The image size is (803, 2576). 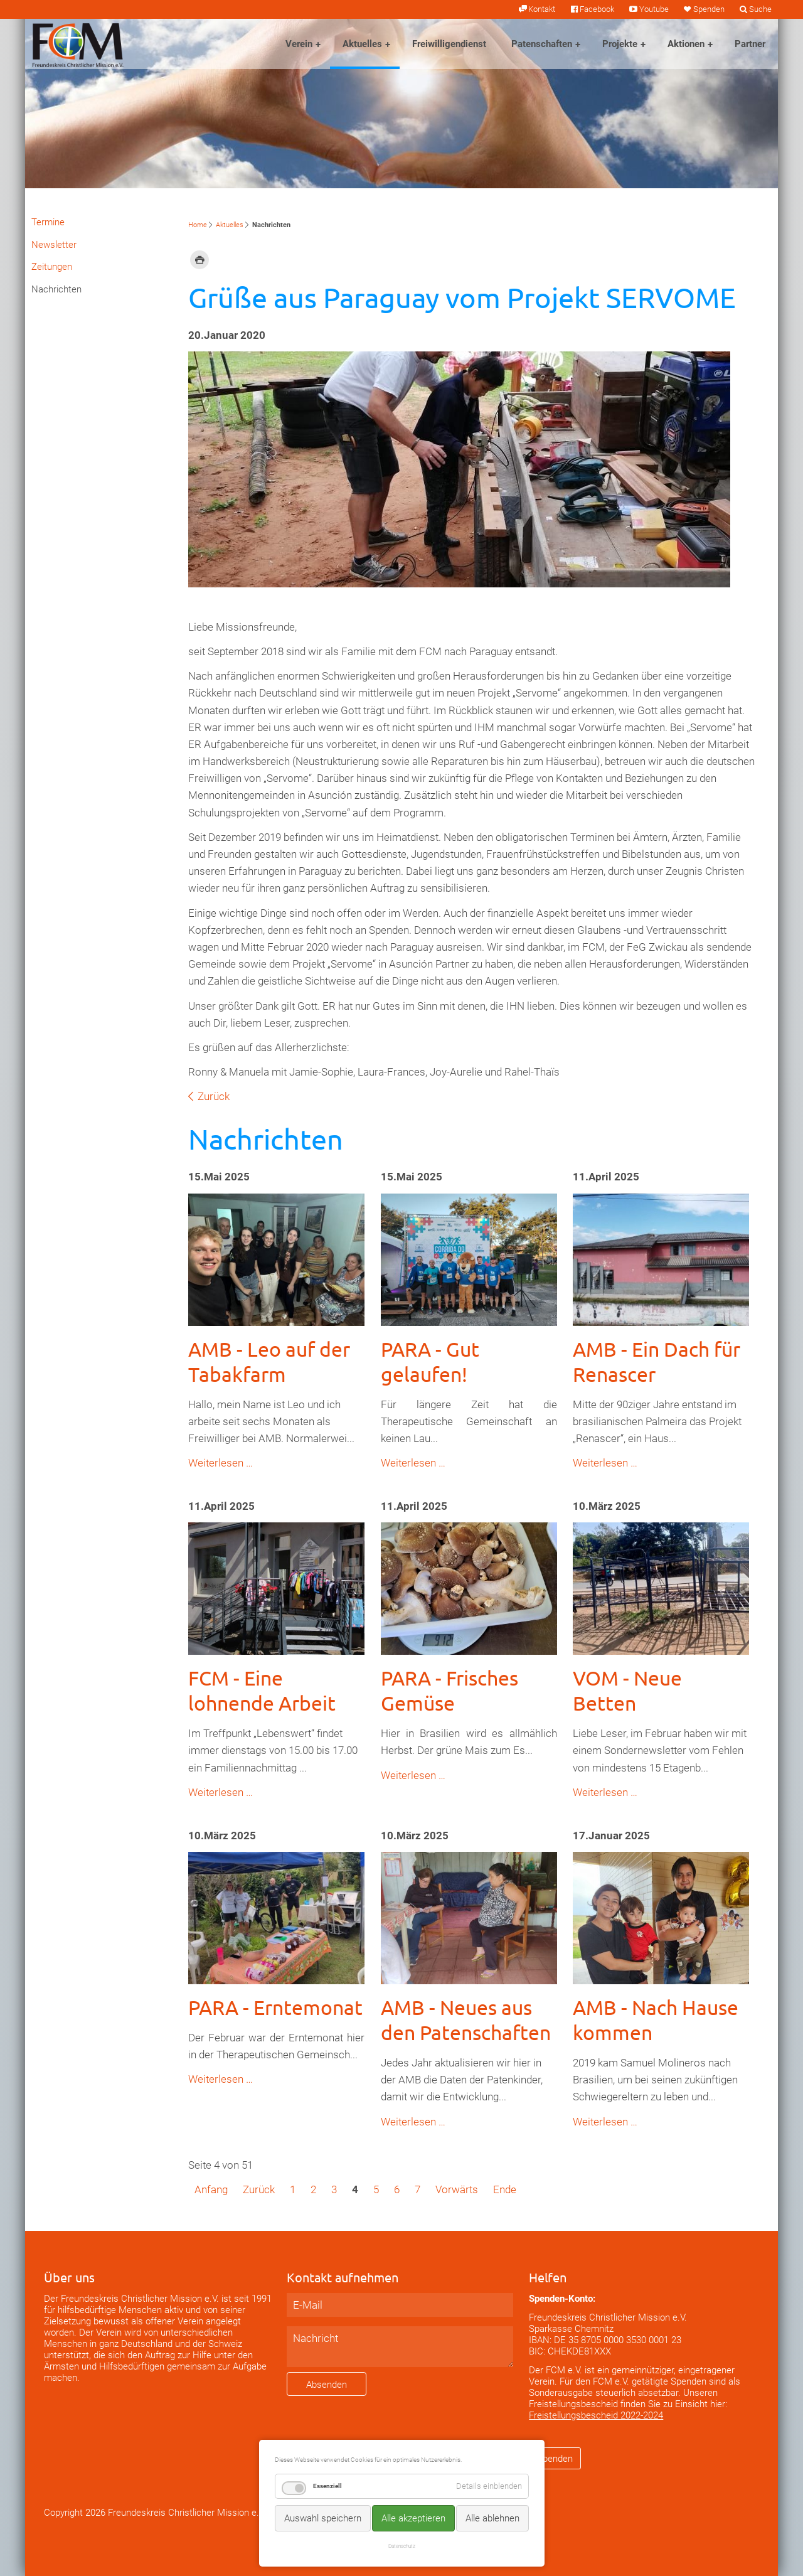 What do you see at coordinates (449, 44) in the screenshot?
I see `Freiwilligendienst` at bounding box center [449, 44].